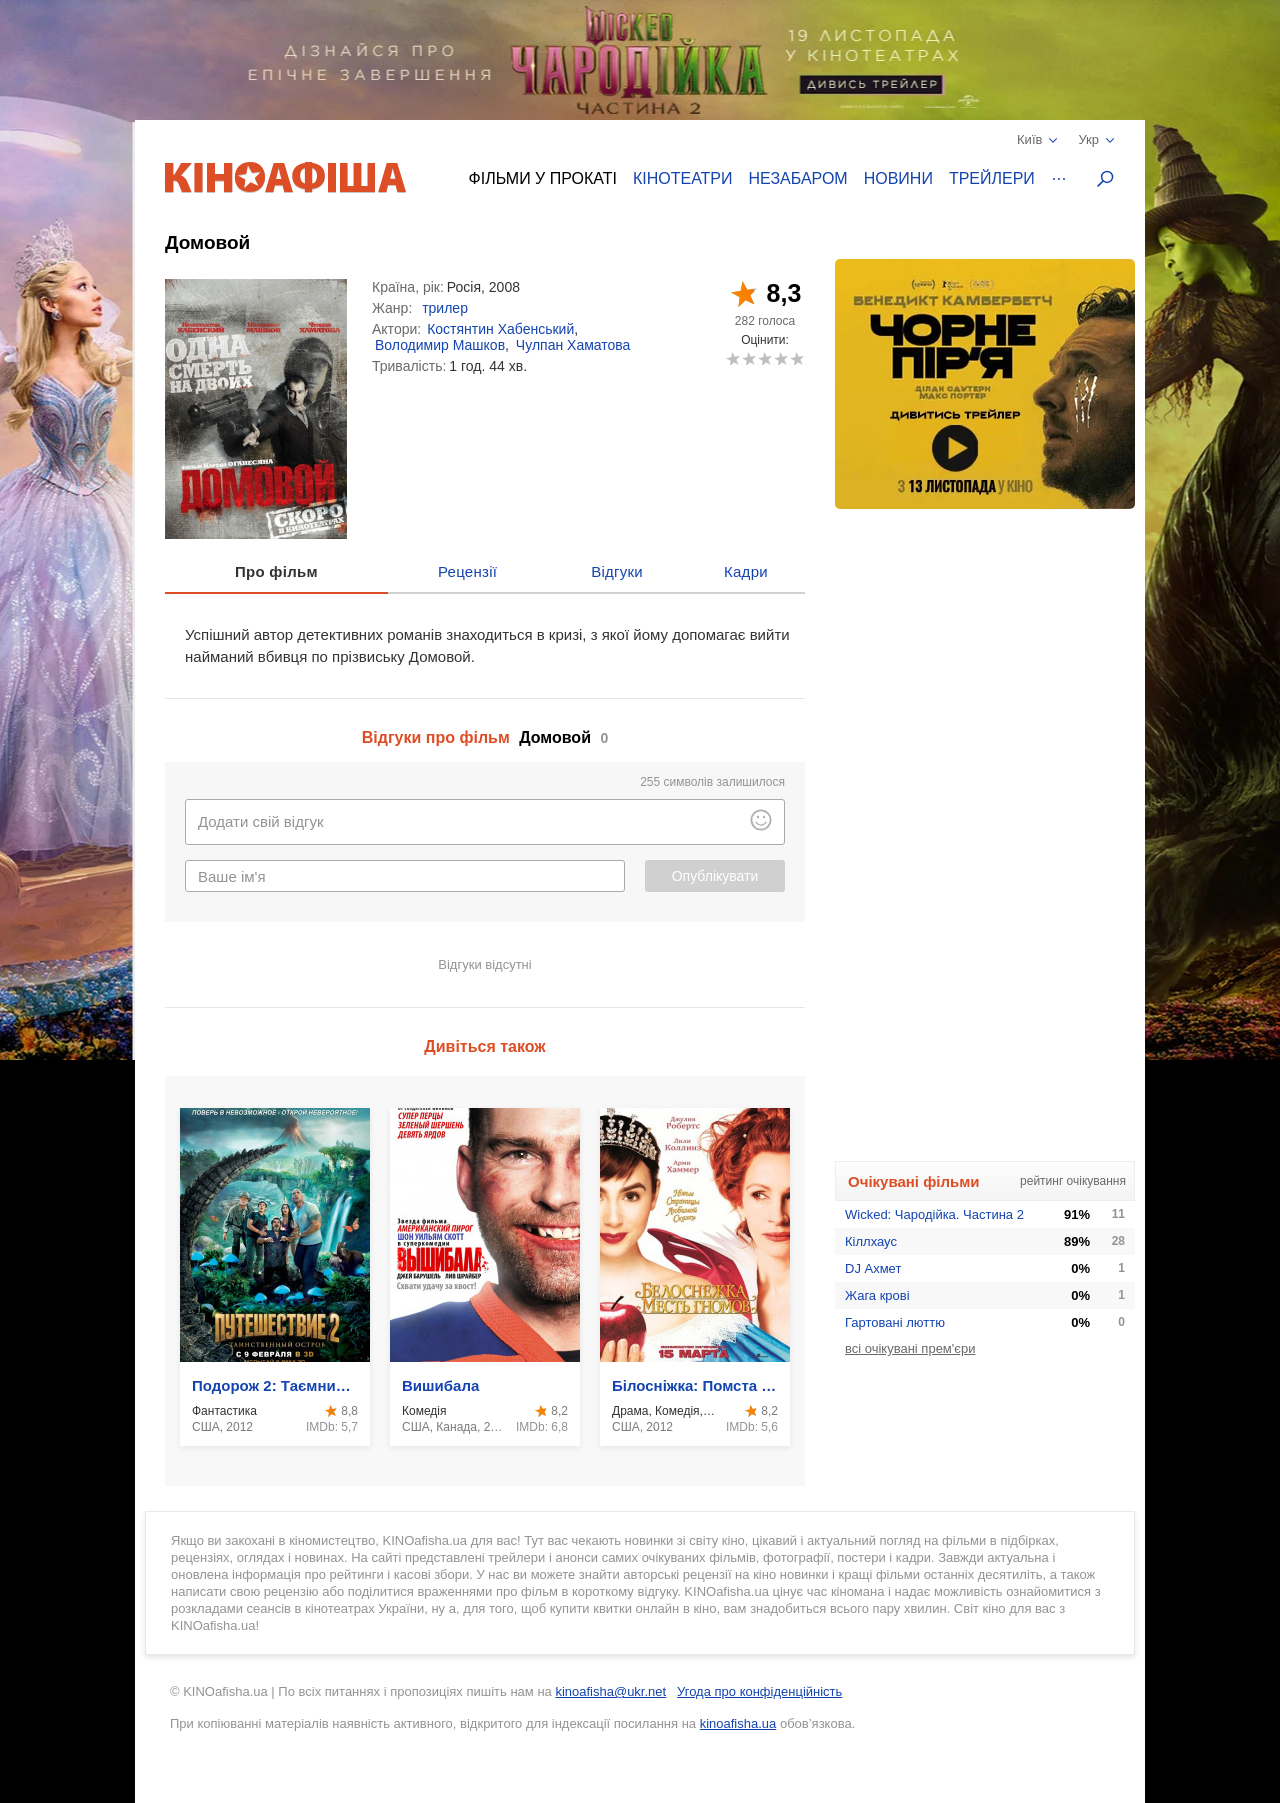 This screenshot has width=1280, height=1803. What do you see at coordinates (895, 1322) in the screenshot?
I see `Гартовані люттю` at bounding box center [895, 1322].